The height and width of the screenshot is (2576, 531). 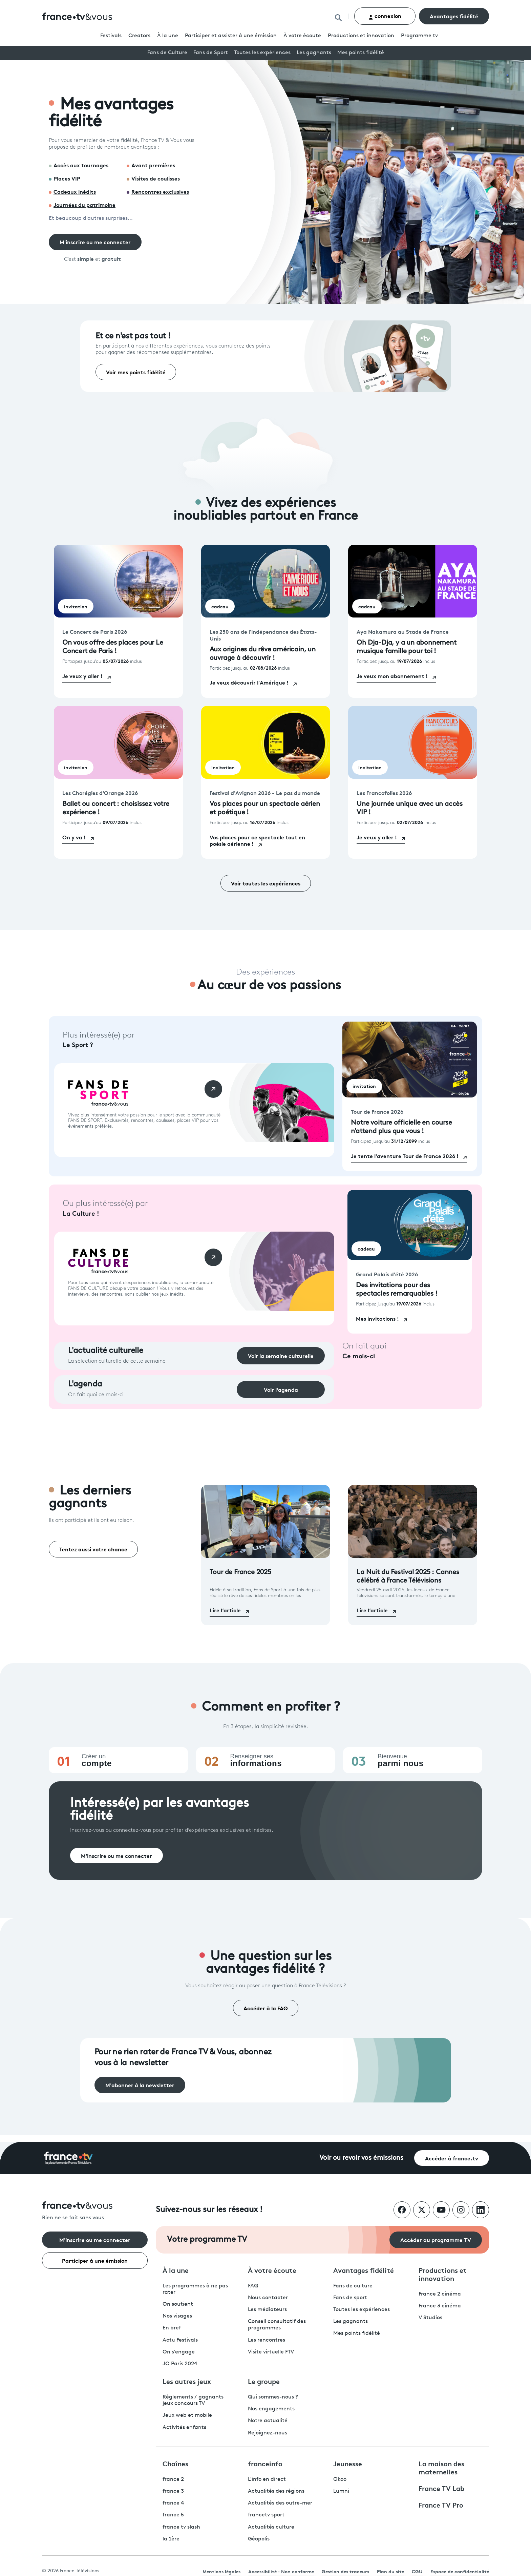 I want to click on france 4 [France 4 - ouvre un nouvel onglet], so click(x=173, y=2503).